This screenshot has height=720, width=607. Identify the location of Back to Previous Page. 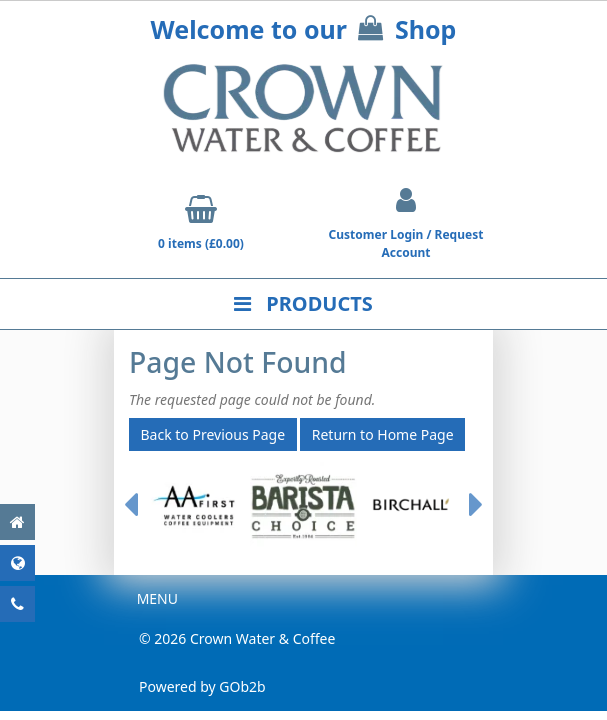
(213, 434).